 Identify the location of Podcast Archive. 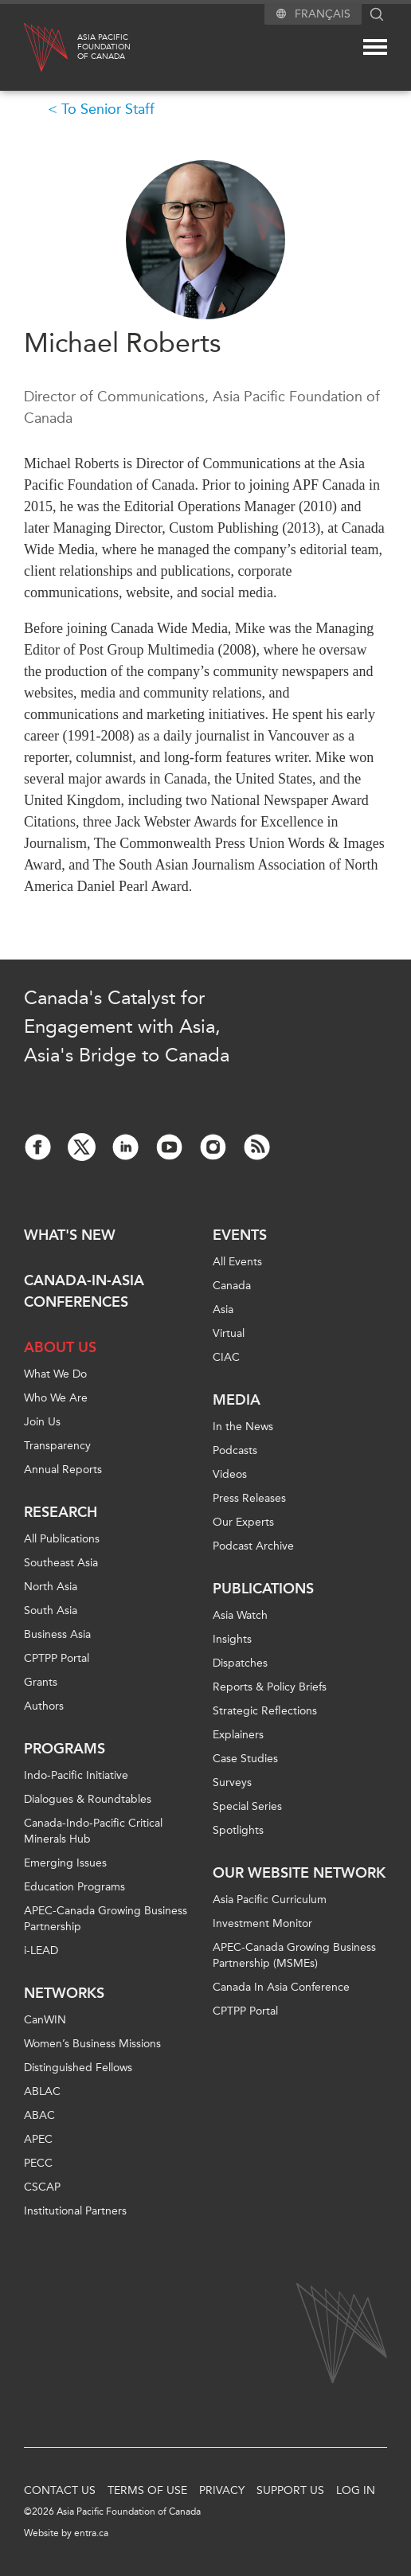
(253, 1546).